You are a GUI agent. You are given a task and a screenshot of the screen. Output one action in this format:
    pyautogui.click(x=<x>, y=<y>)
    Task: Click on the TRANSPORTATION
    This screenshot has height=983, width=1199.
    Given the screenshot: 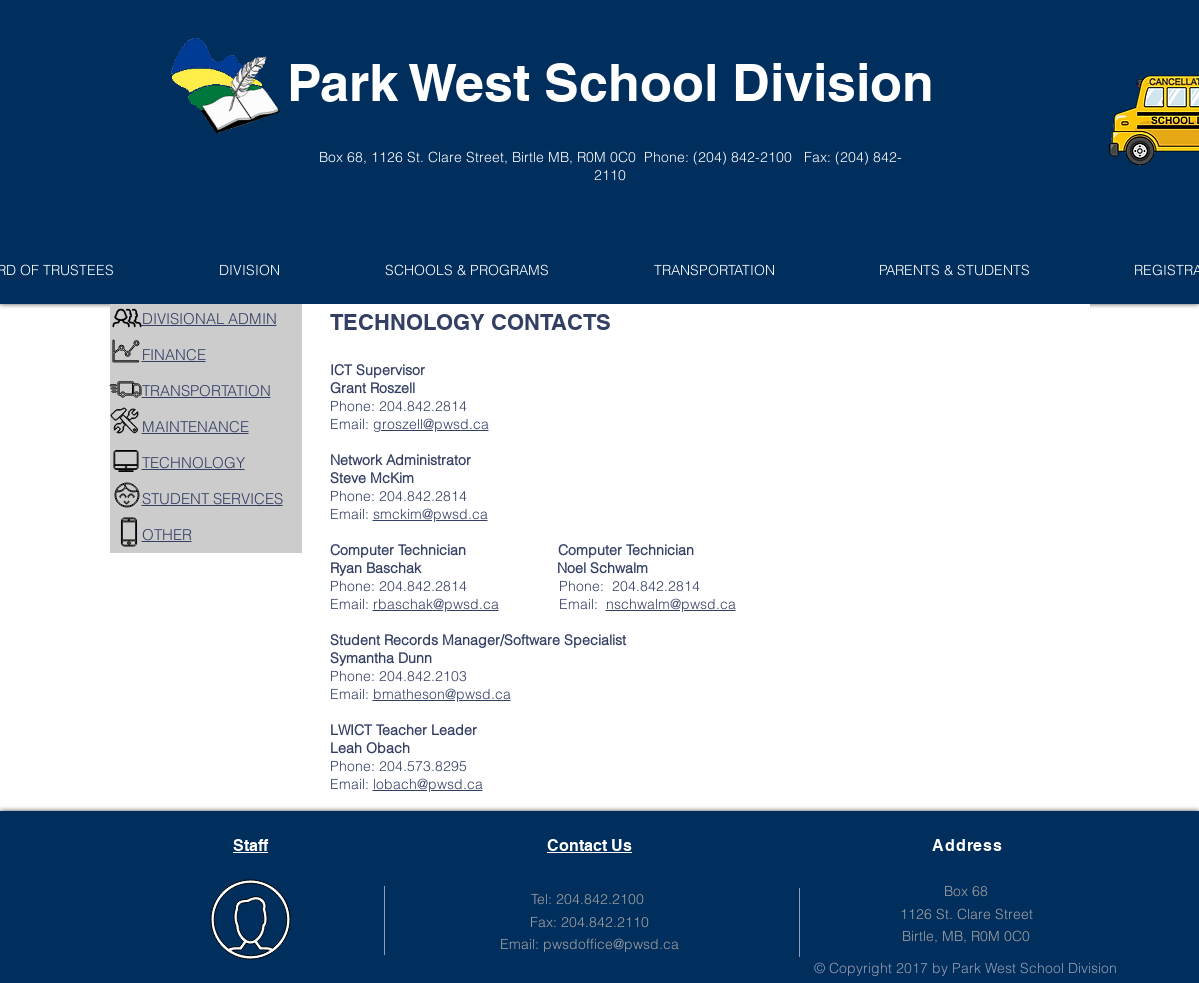 What is the action you would take?
    pyautogui.click(x=206, y=390)
    